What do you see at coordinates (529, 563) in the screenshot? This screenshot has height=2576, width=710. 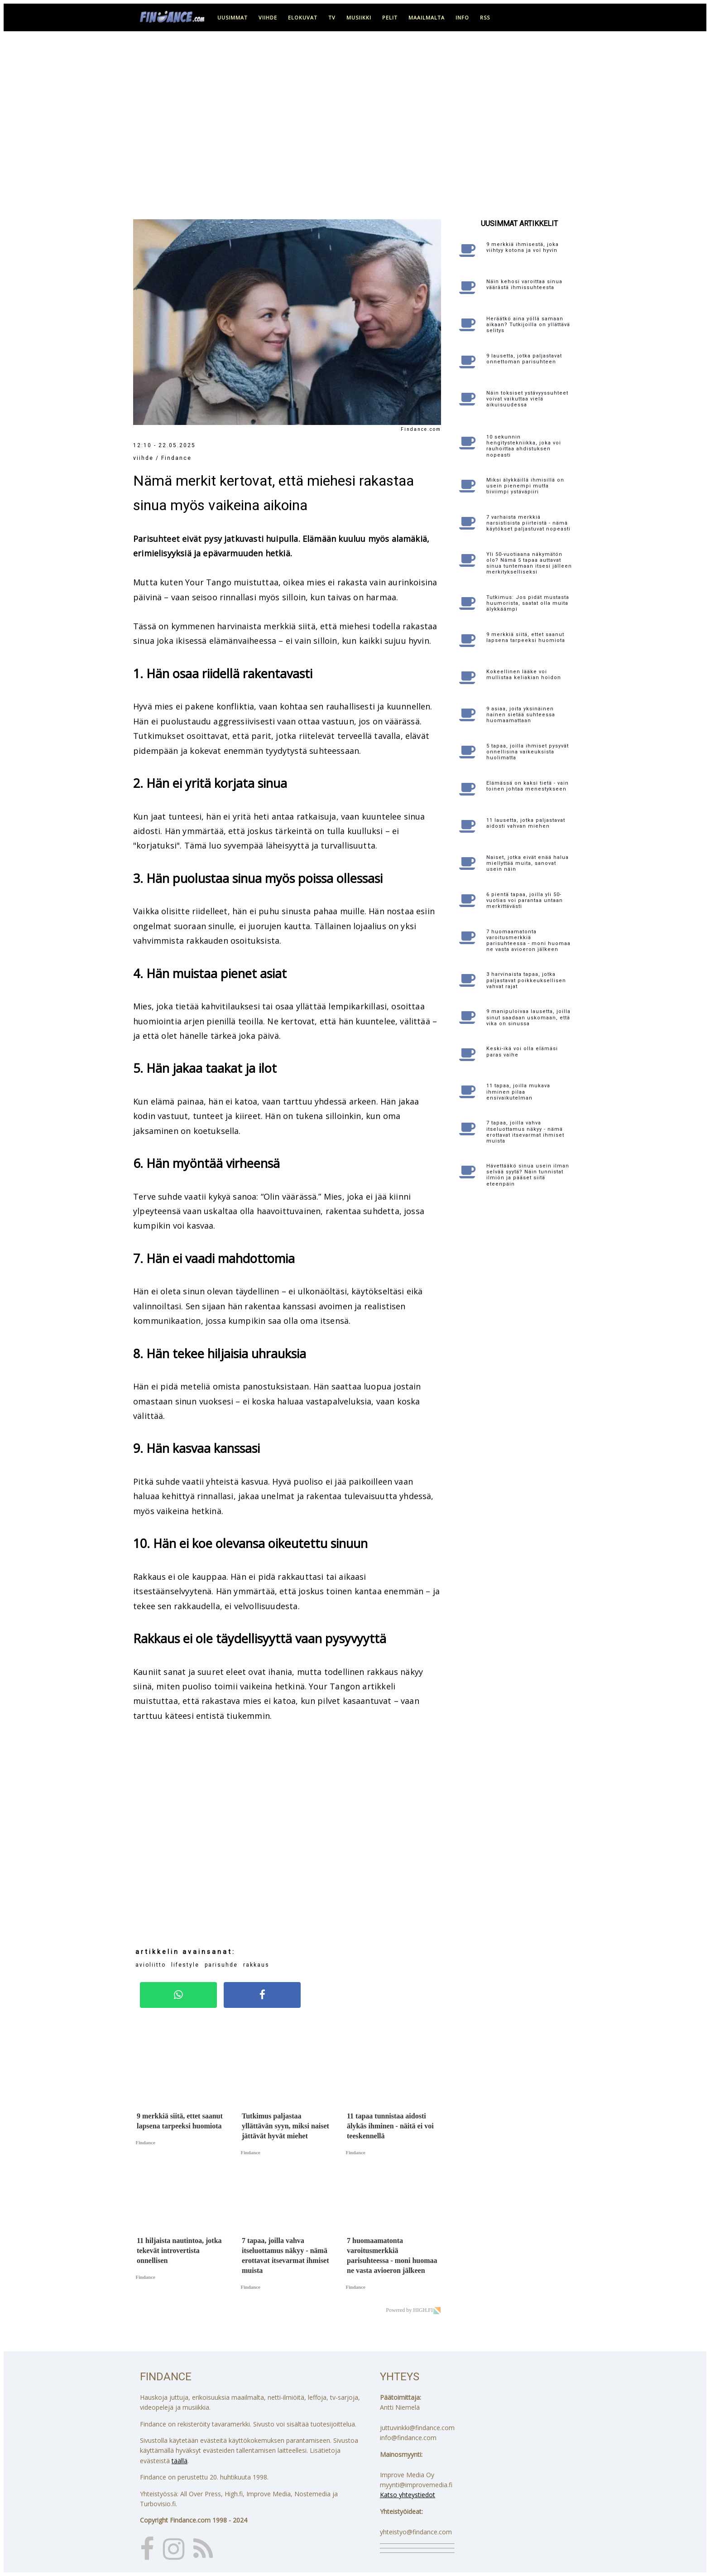 I see `Yli 50-vuotiaana näkymätön olo? Nämä 5 tapaa auttavat sinua tuntemaan itsesi jälleen merkitykselliseksi` at bounding box center [529, 563].